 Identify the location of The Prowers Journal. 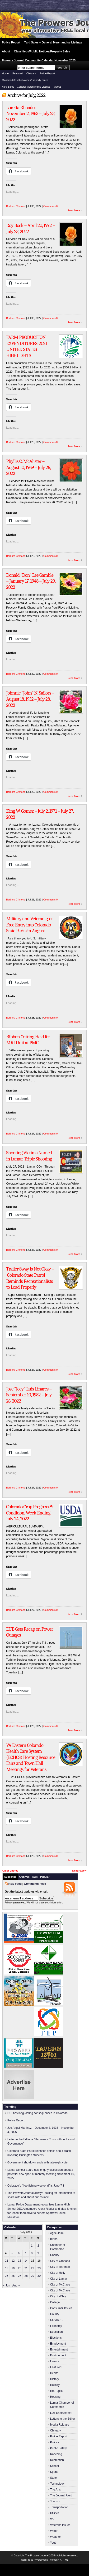
(36, 2555).